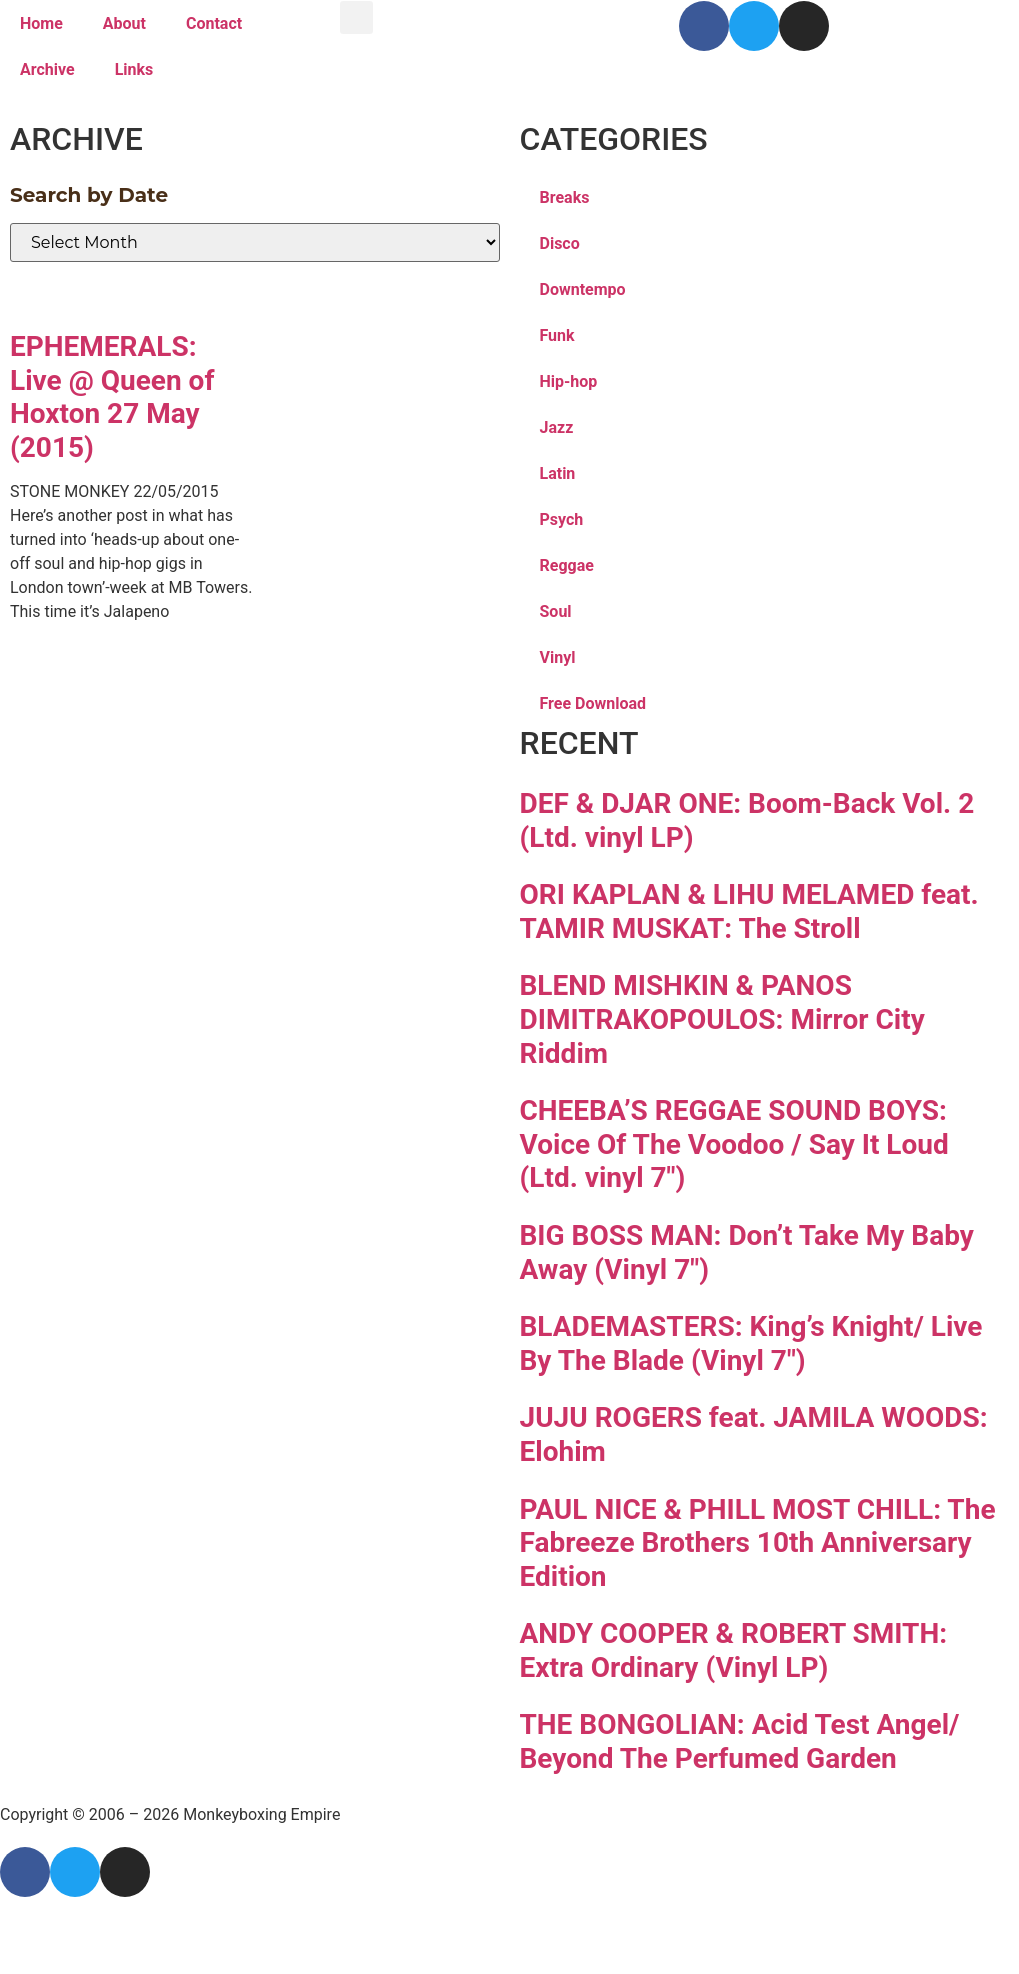 Image resolution: width=1019 pixels, height=1974 pixels. I want to click on THE BONGOLIAN: Acid Test Angel/ Beyond The Perfumed Garden, so click(740, 1741).